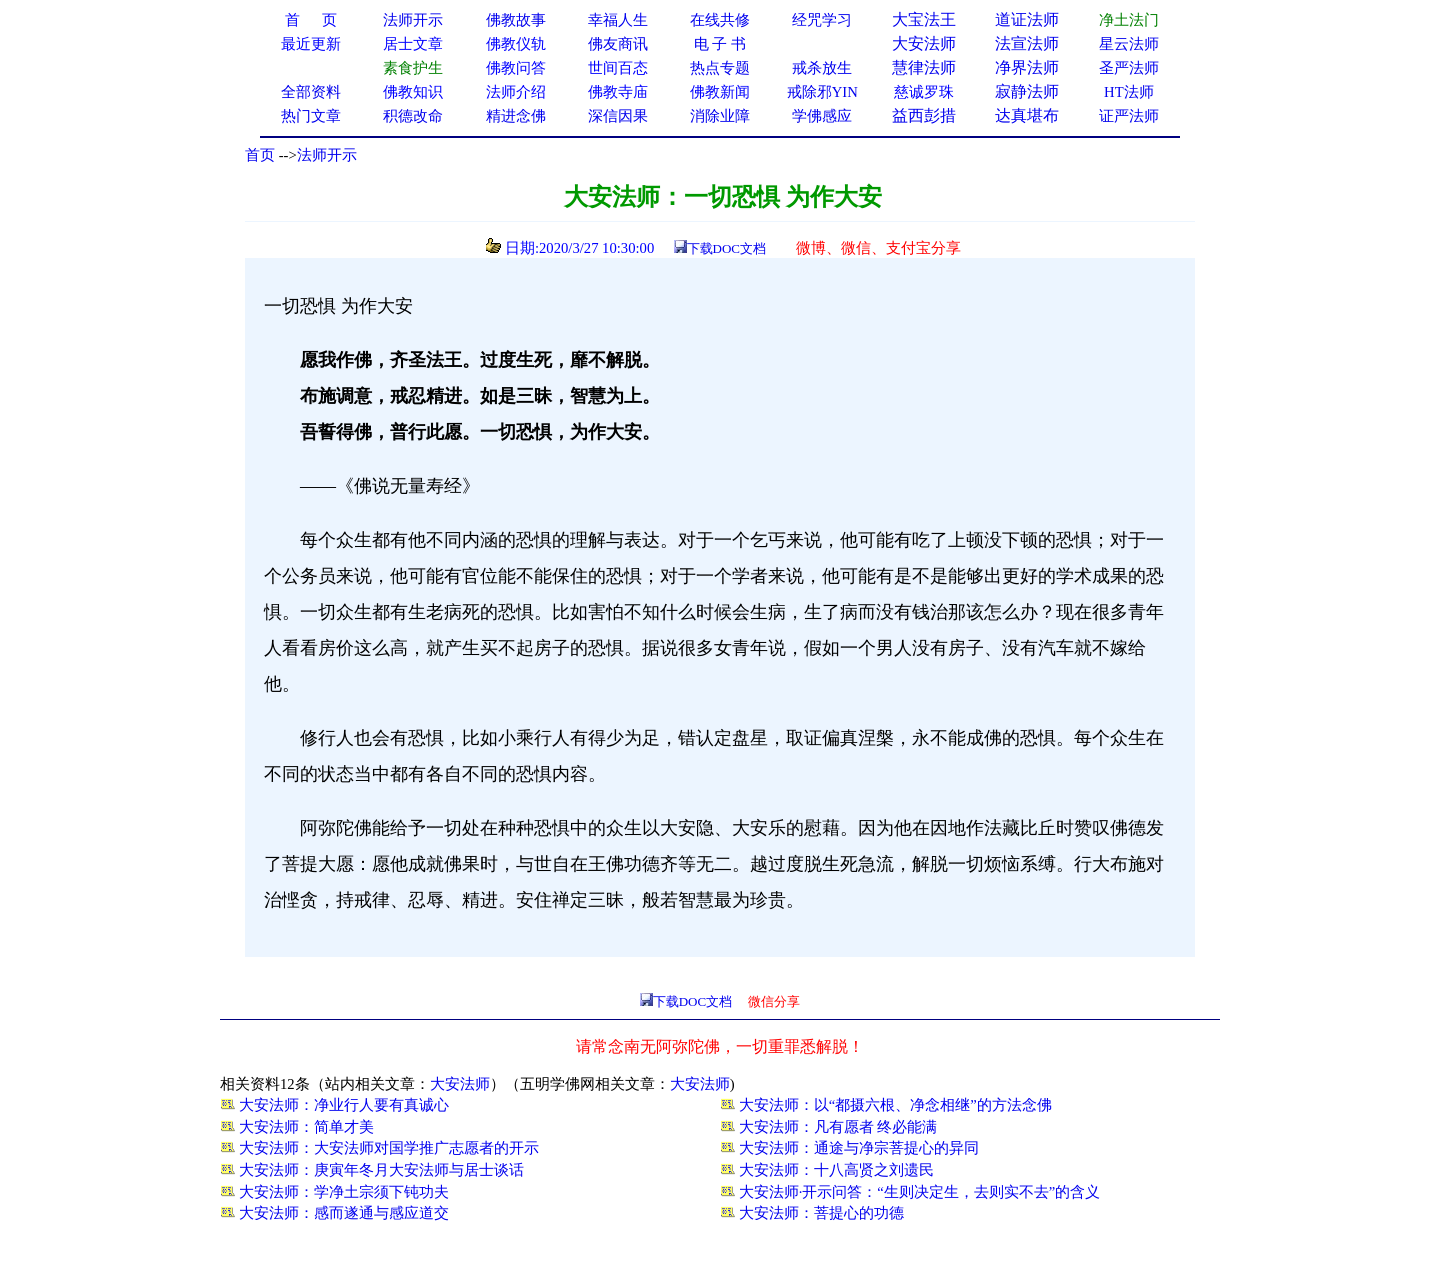 Image resolution: width=1440 pixels, height=1285 pixels. I want to click on 净界法师, so click(1027, 67).